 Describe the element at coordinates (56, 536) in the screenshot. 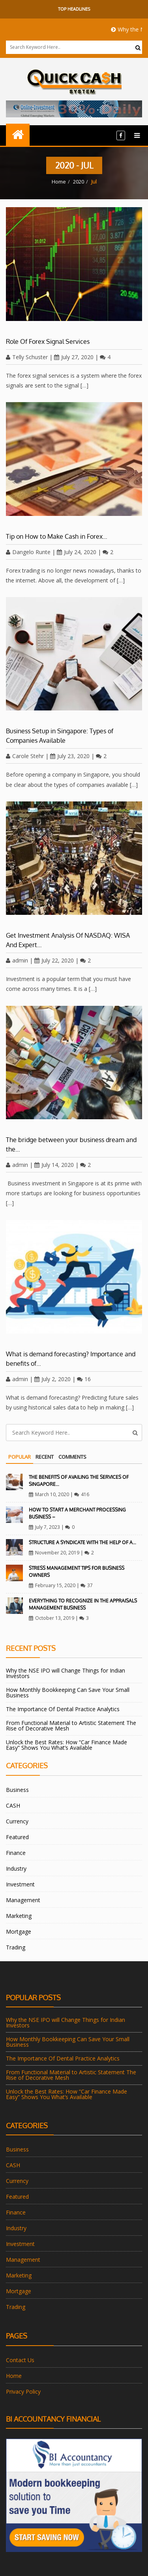

I see `Tip on How to Make Cash in Forex…` at that location.